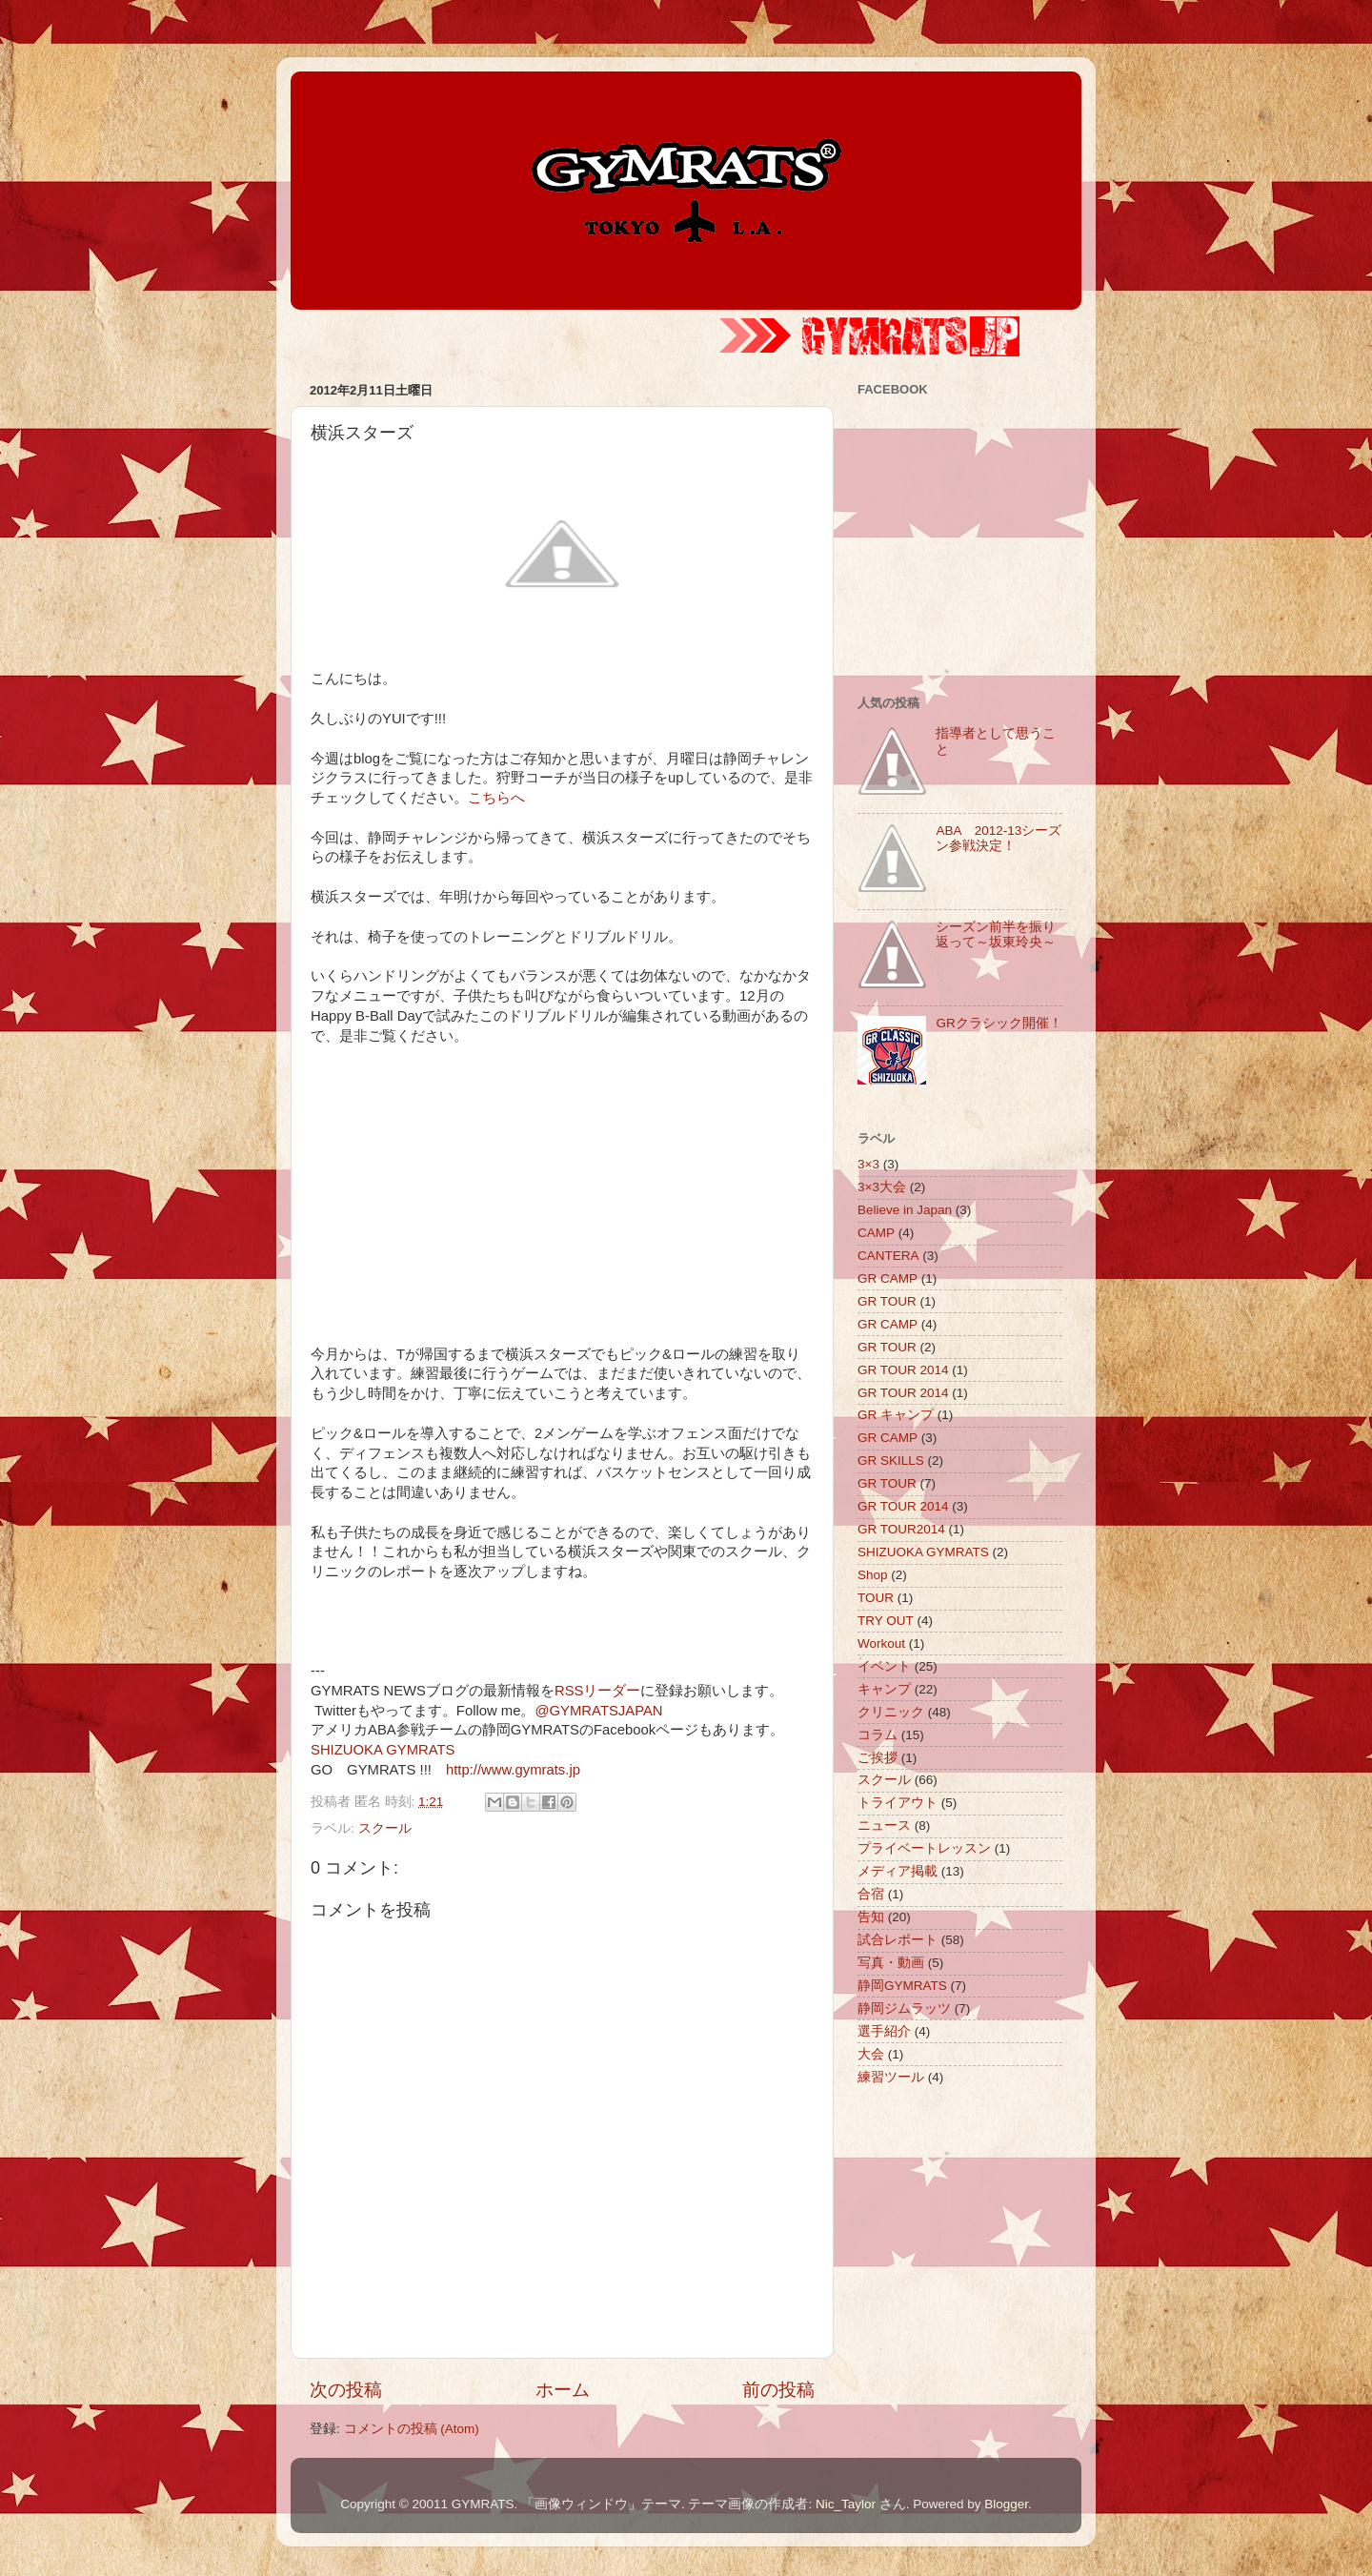 Image resolution: width=1372 pixels, height=2576 pixels. Describe the element at coordinates (871, 2054) in the screenshot. I see `大会` at that location.